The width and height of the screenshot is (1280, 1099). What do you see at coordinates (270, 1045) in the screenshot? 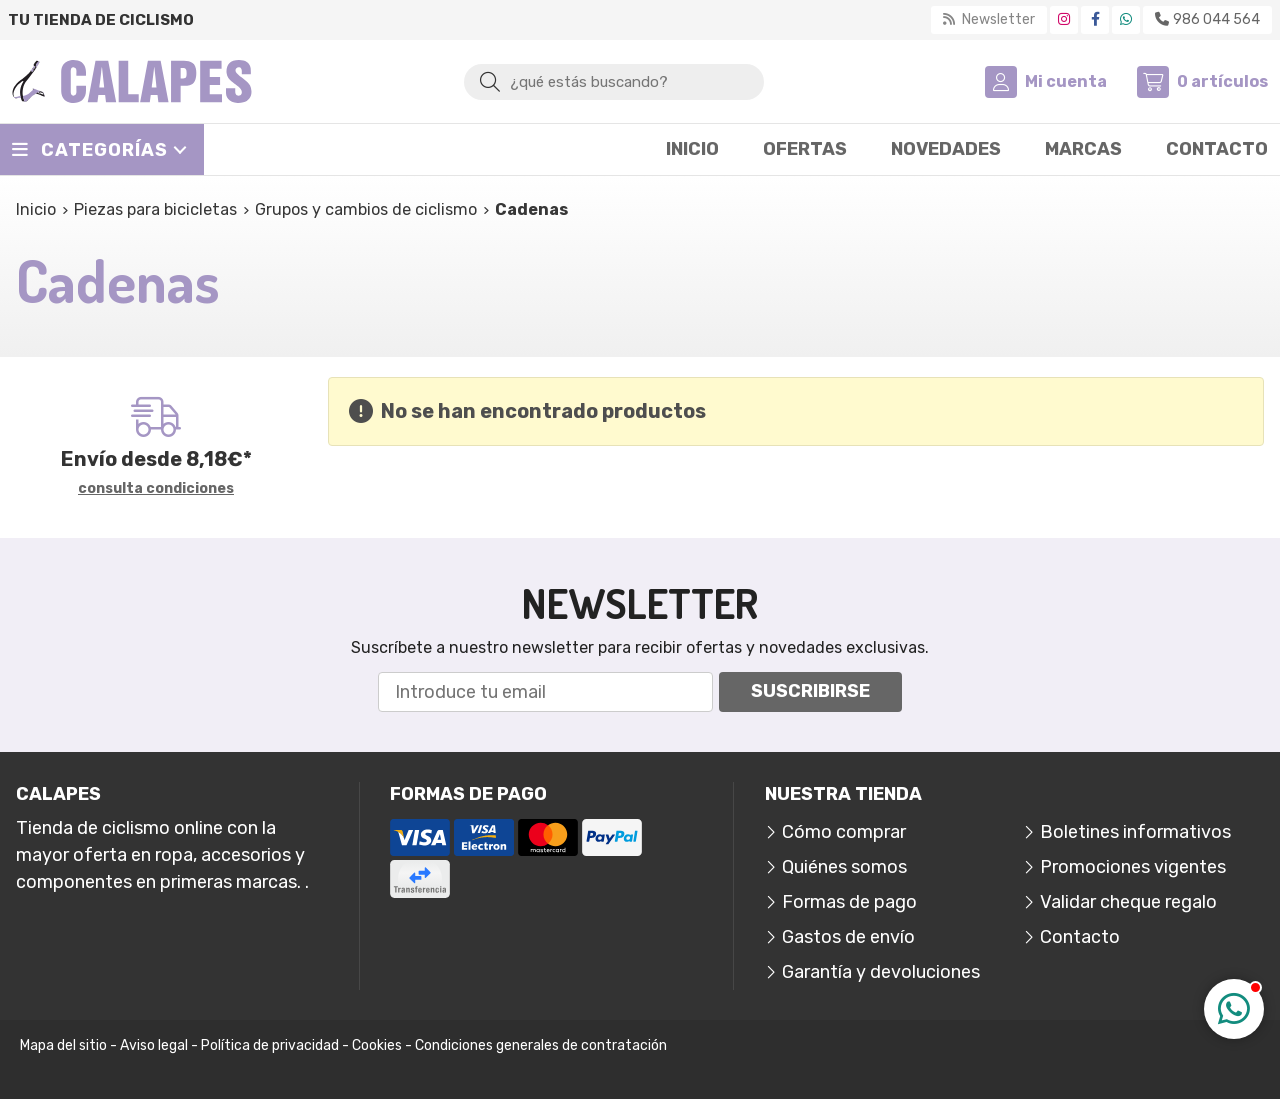
I see `Política de privacidad` at bounding box center [270, 1045].